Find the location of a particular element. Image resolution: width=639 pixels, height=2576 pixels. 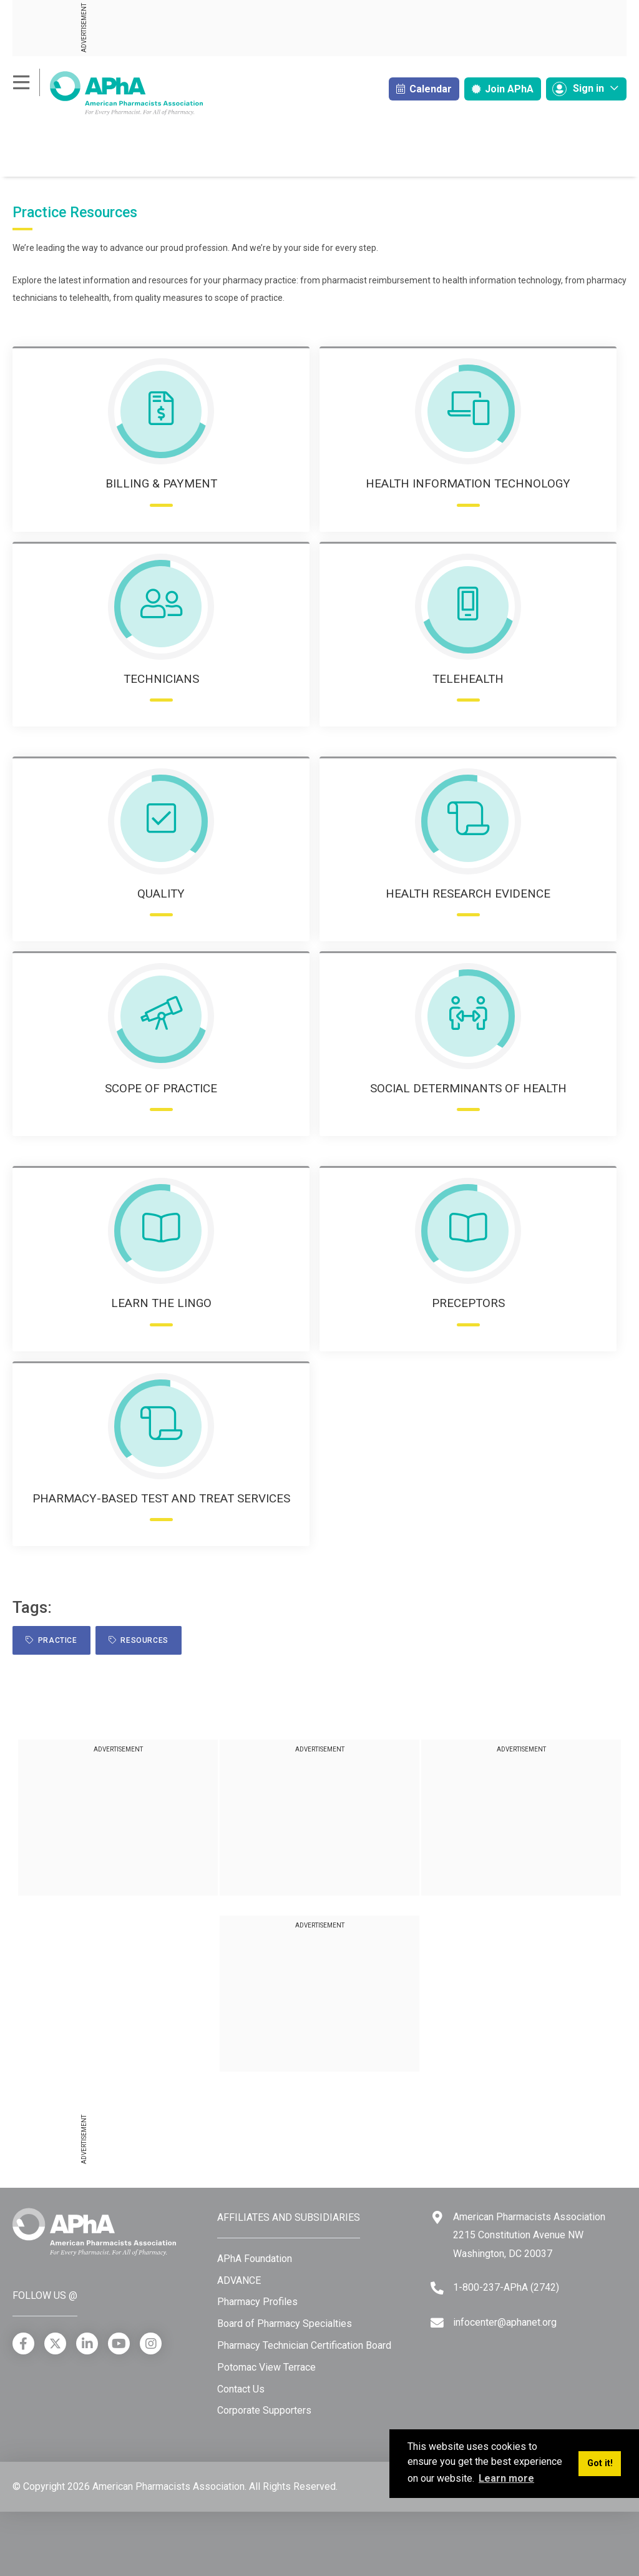

[Pharmacy-based Test and Treat Services] is located at coordinates (161, 1426).